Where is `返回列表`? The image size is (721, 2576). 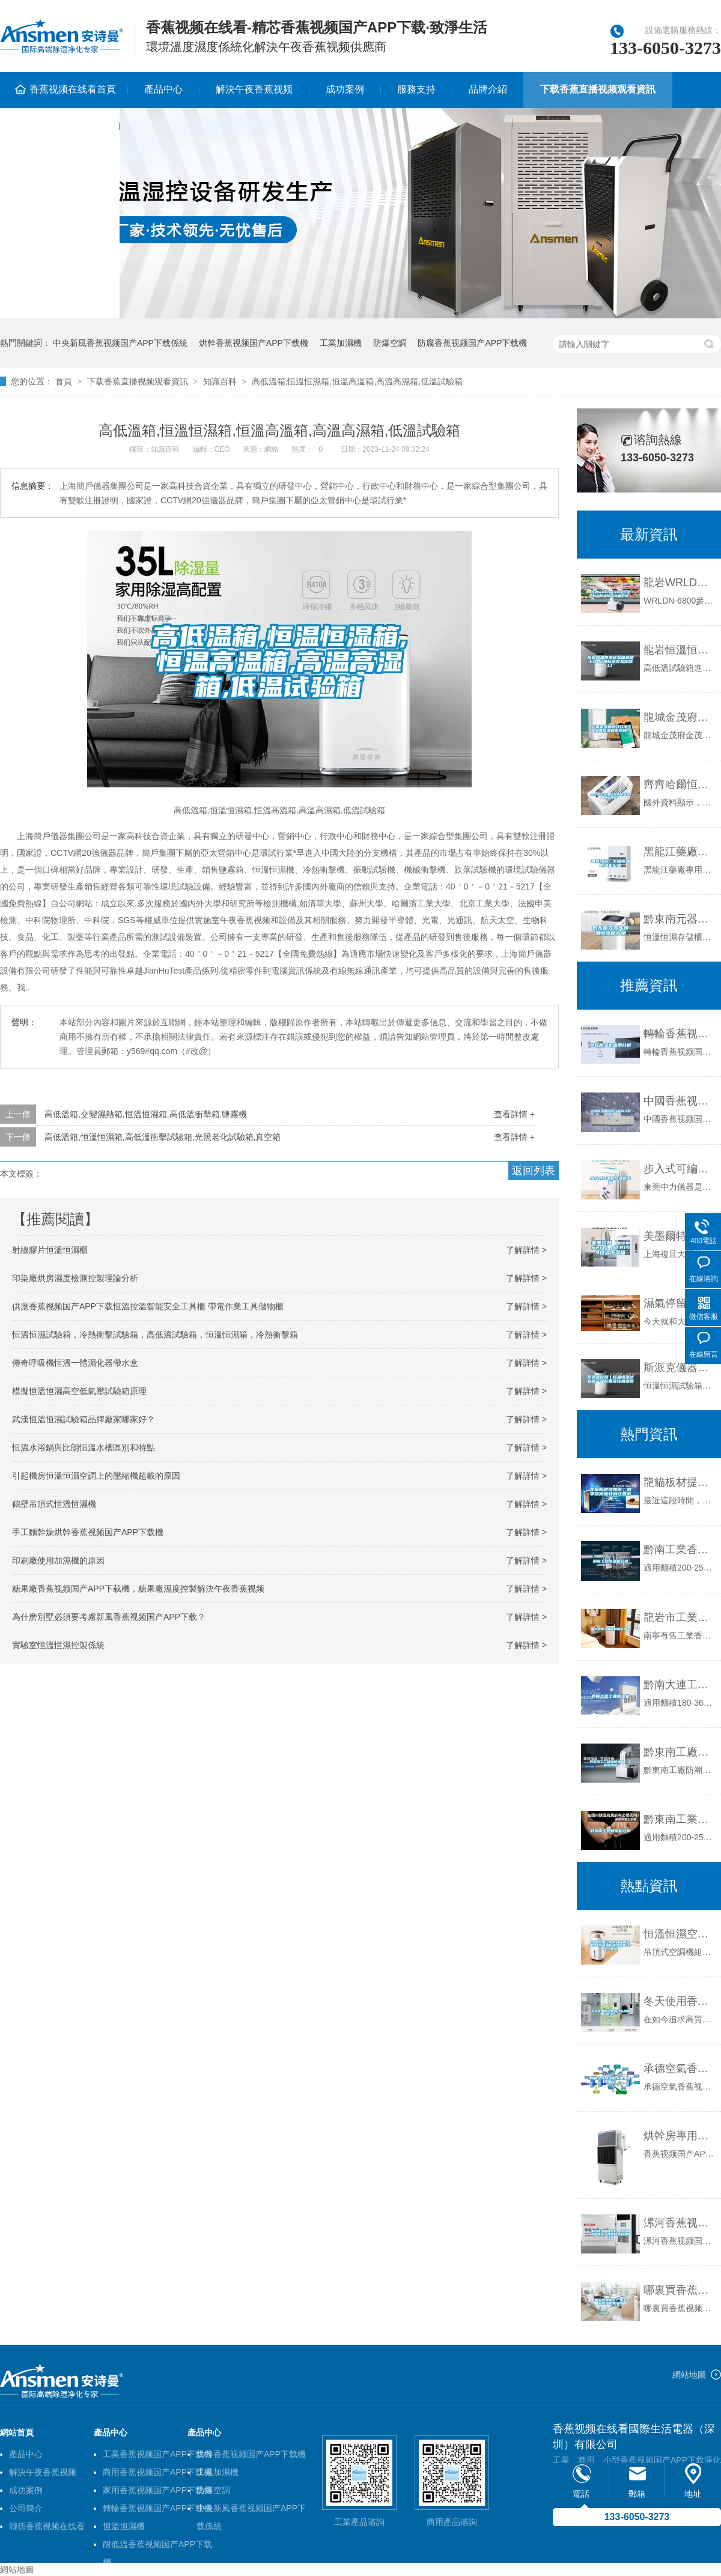
返回列表 is located at coordinates (533, 1171).